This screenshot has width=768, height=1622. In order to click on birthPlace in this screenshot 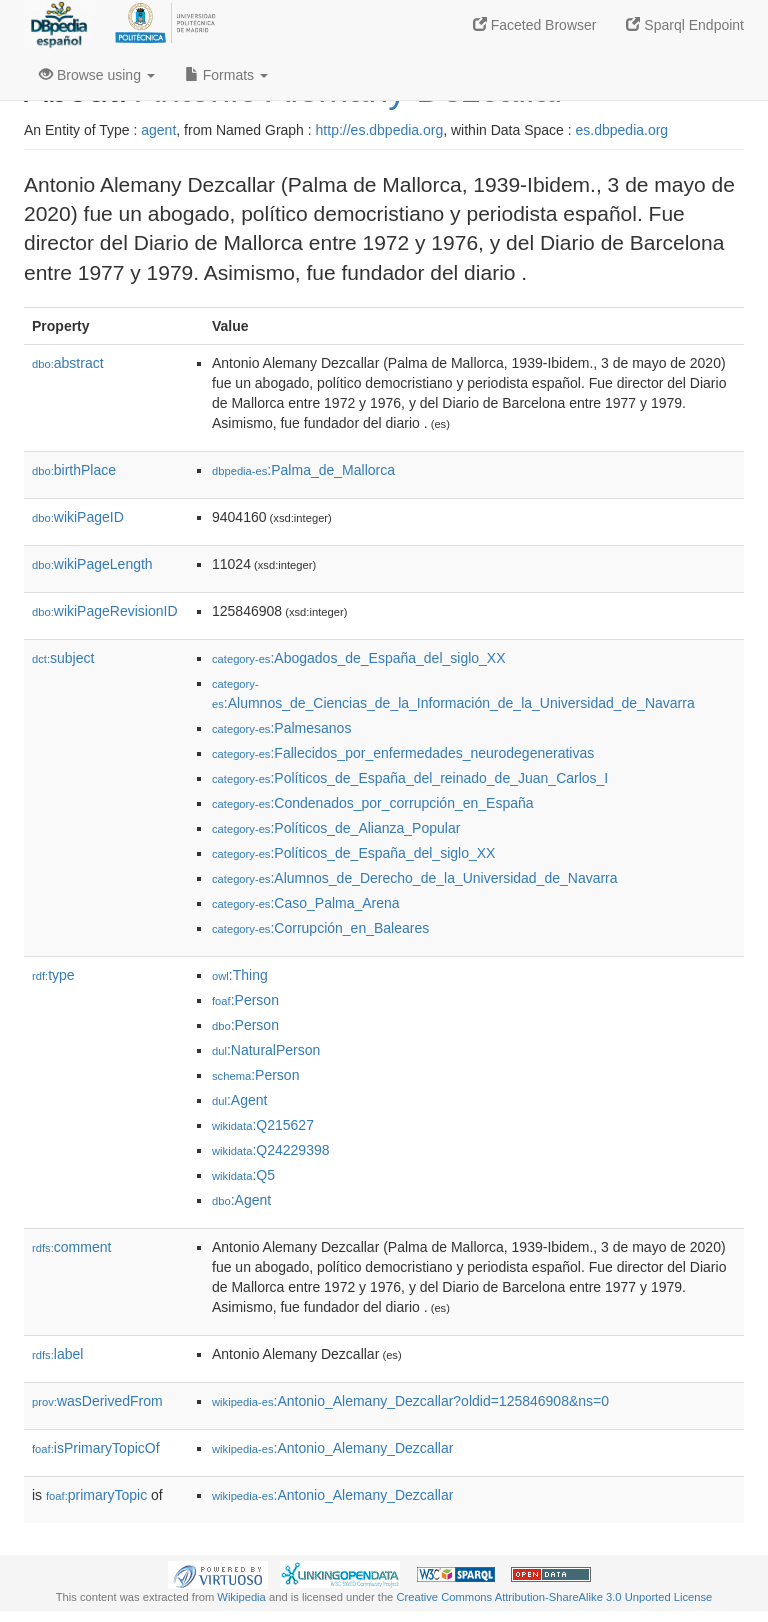, I will do `click(74, 470)`.